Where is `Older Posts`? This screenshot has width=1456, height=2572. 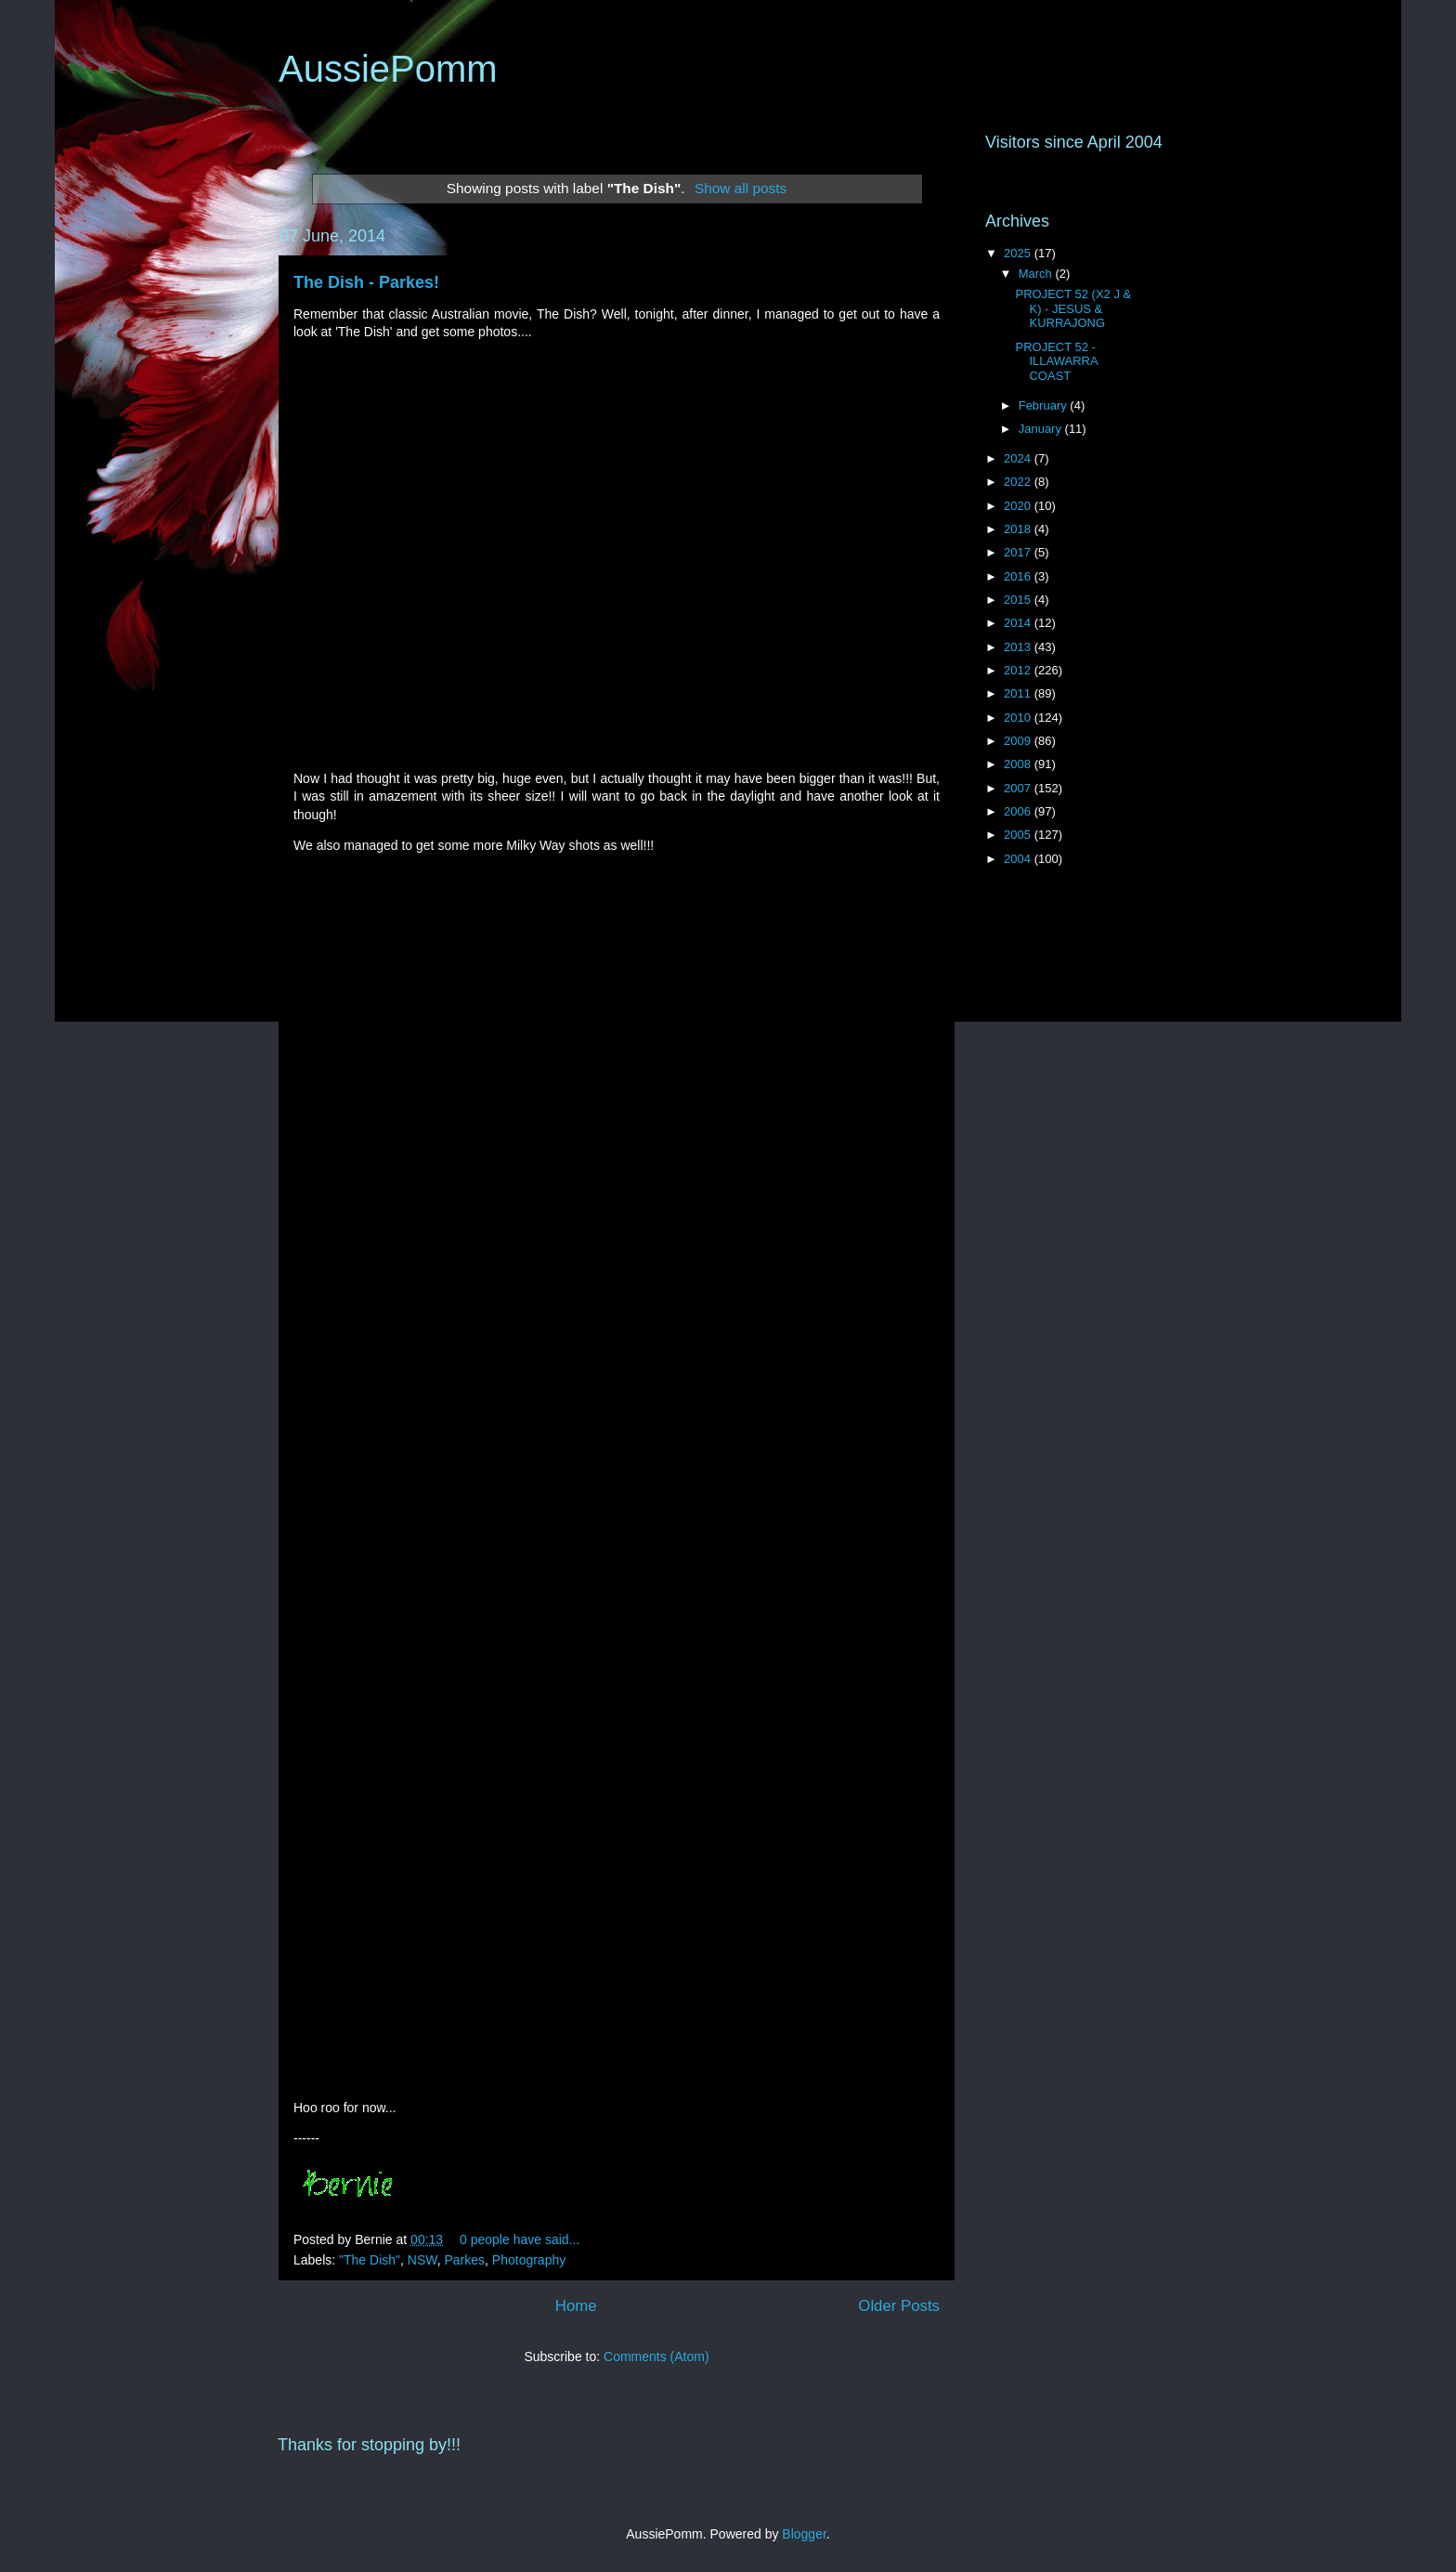
Older Posts is located at coordinates (899, 2306).